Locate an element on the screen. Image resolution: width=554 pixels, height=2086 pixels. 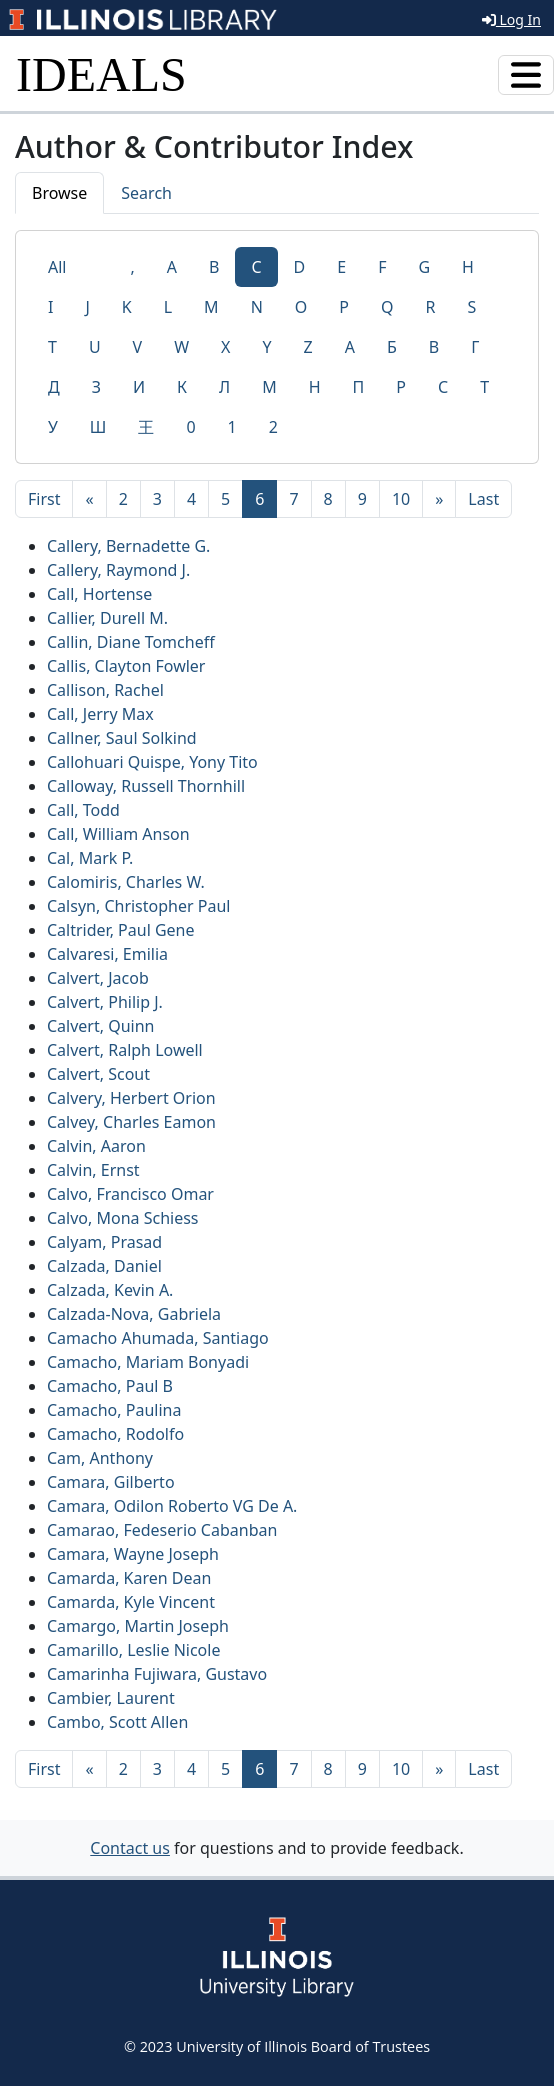
Camarinha Fujiwara, Gustavo is located at coordinates (157, 1674).